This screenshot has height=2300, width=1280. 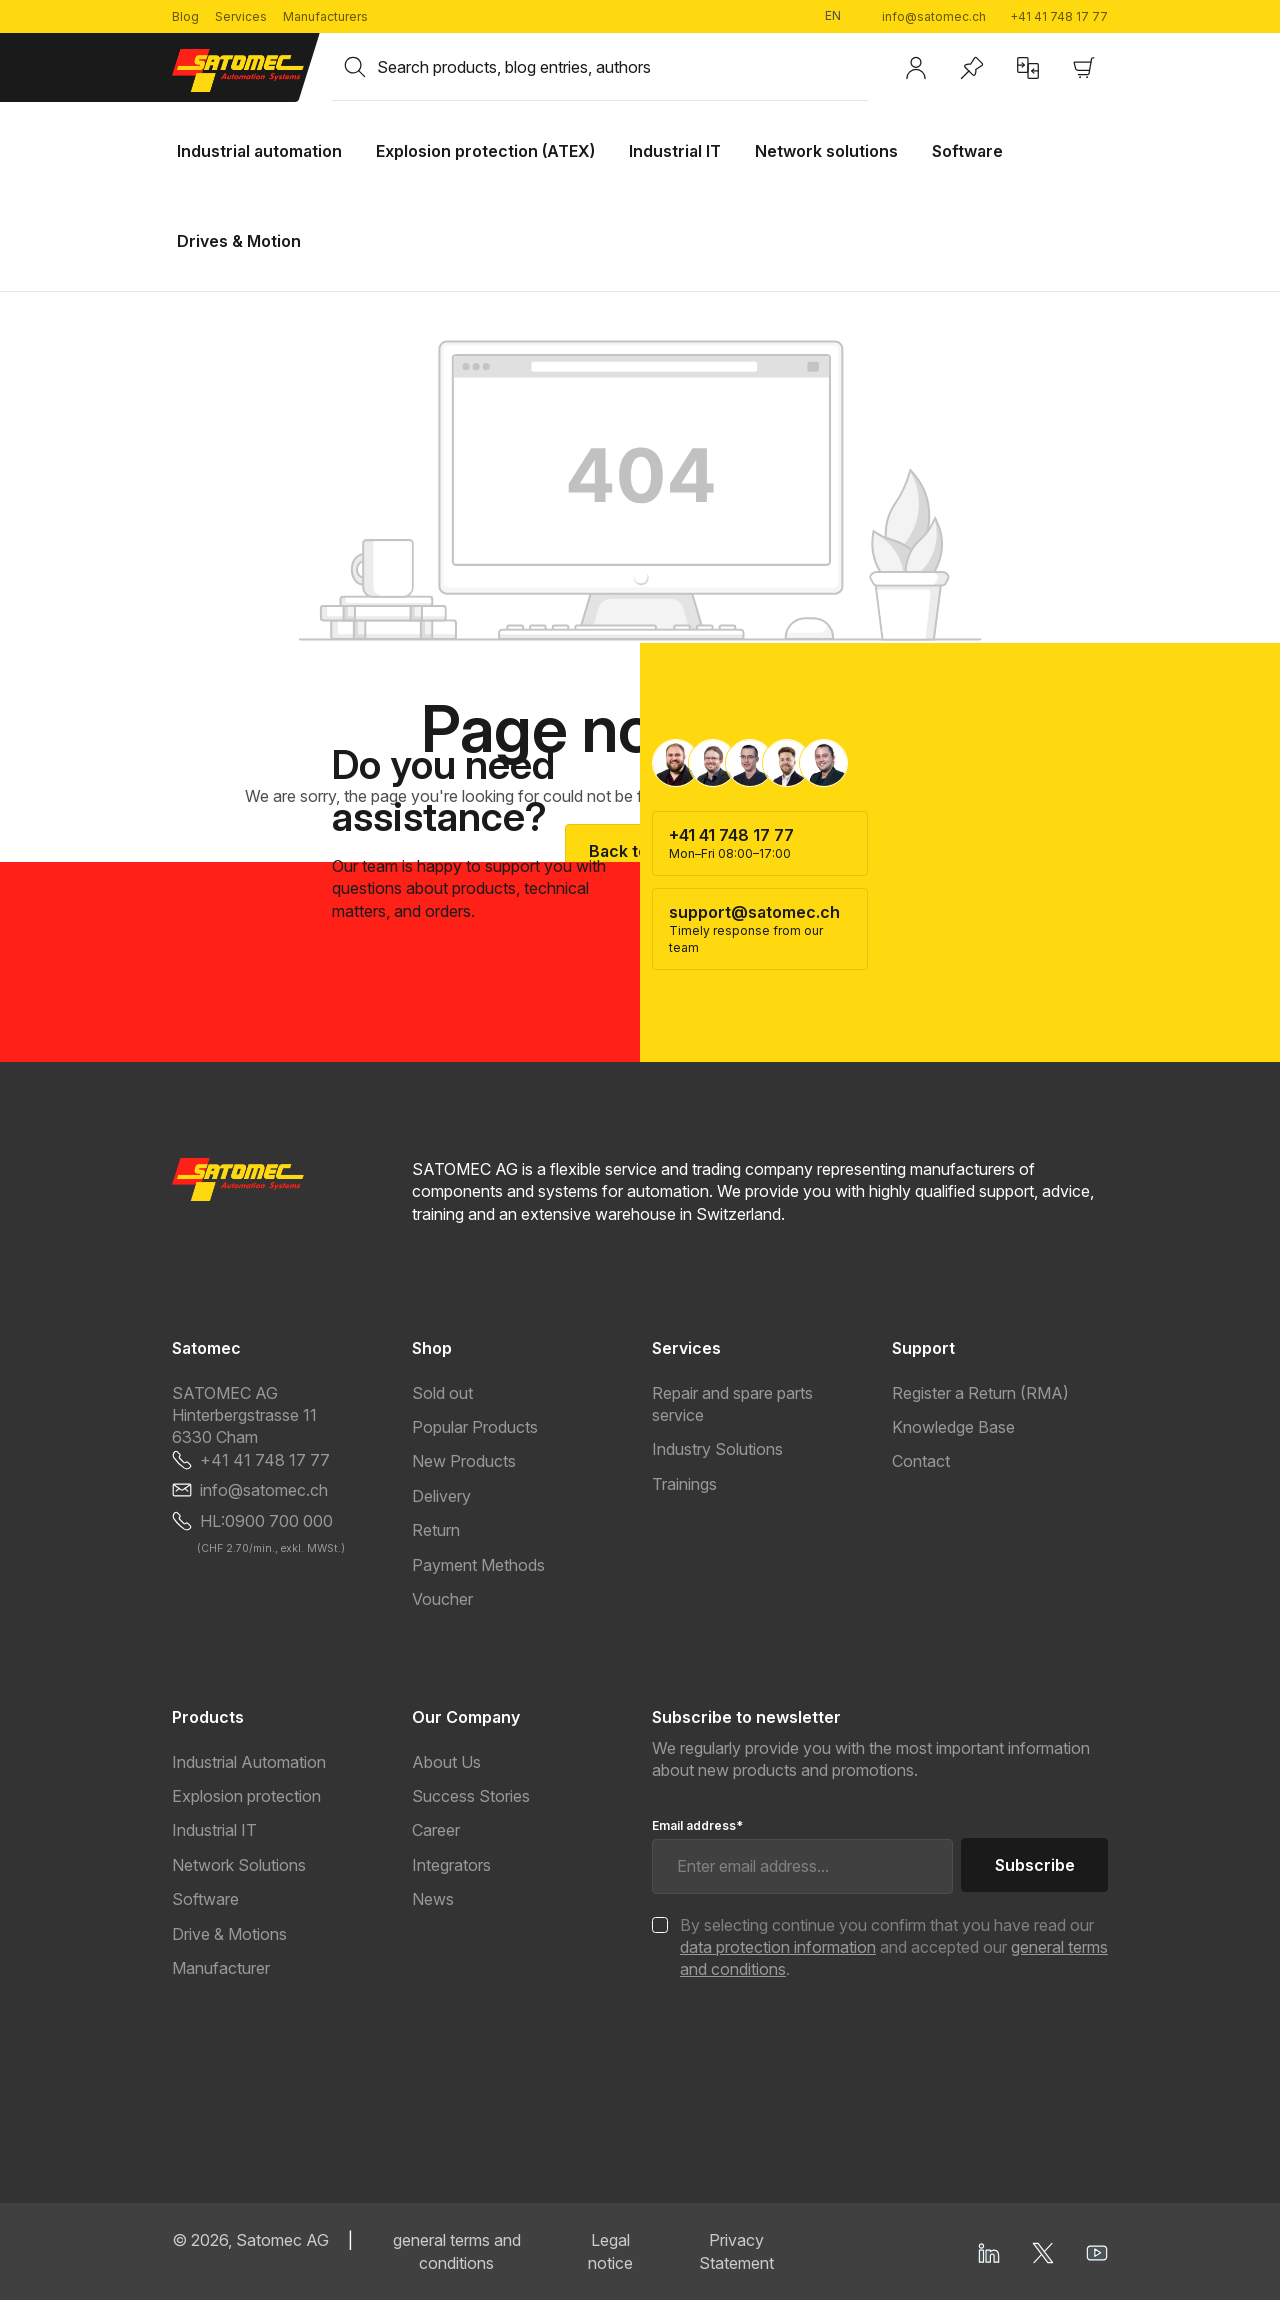 What do you see at coordinates (972, 68) in the screenshot?
I see `[Wishlist]` at bounding box center [972, 68].